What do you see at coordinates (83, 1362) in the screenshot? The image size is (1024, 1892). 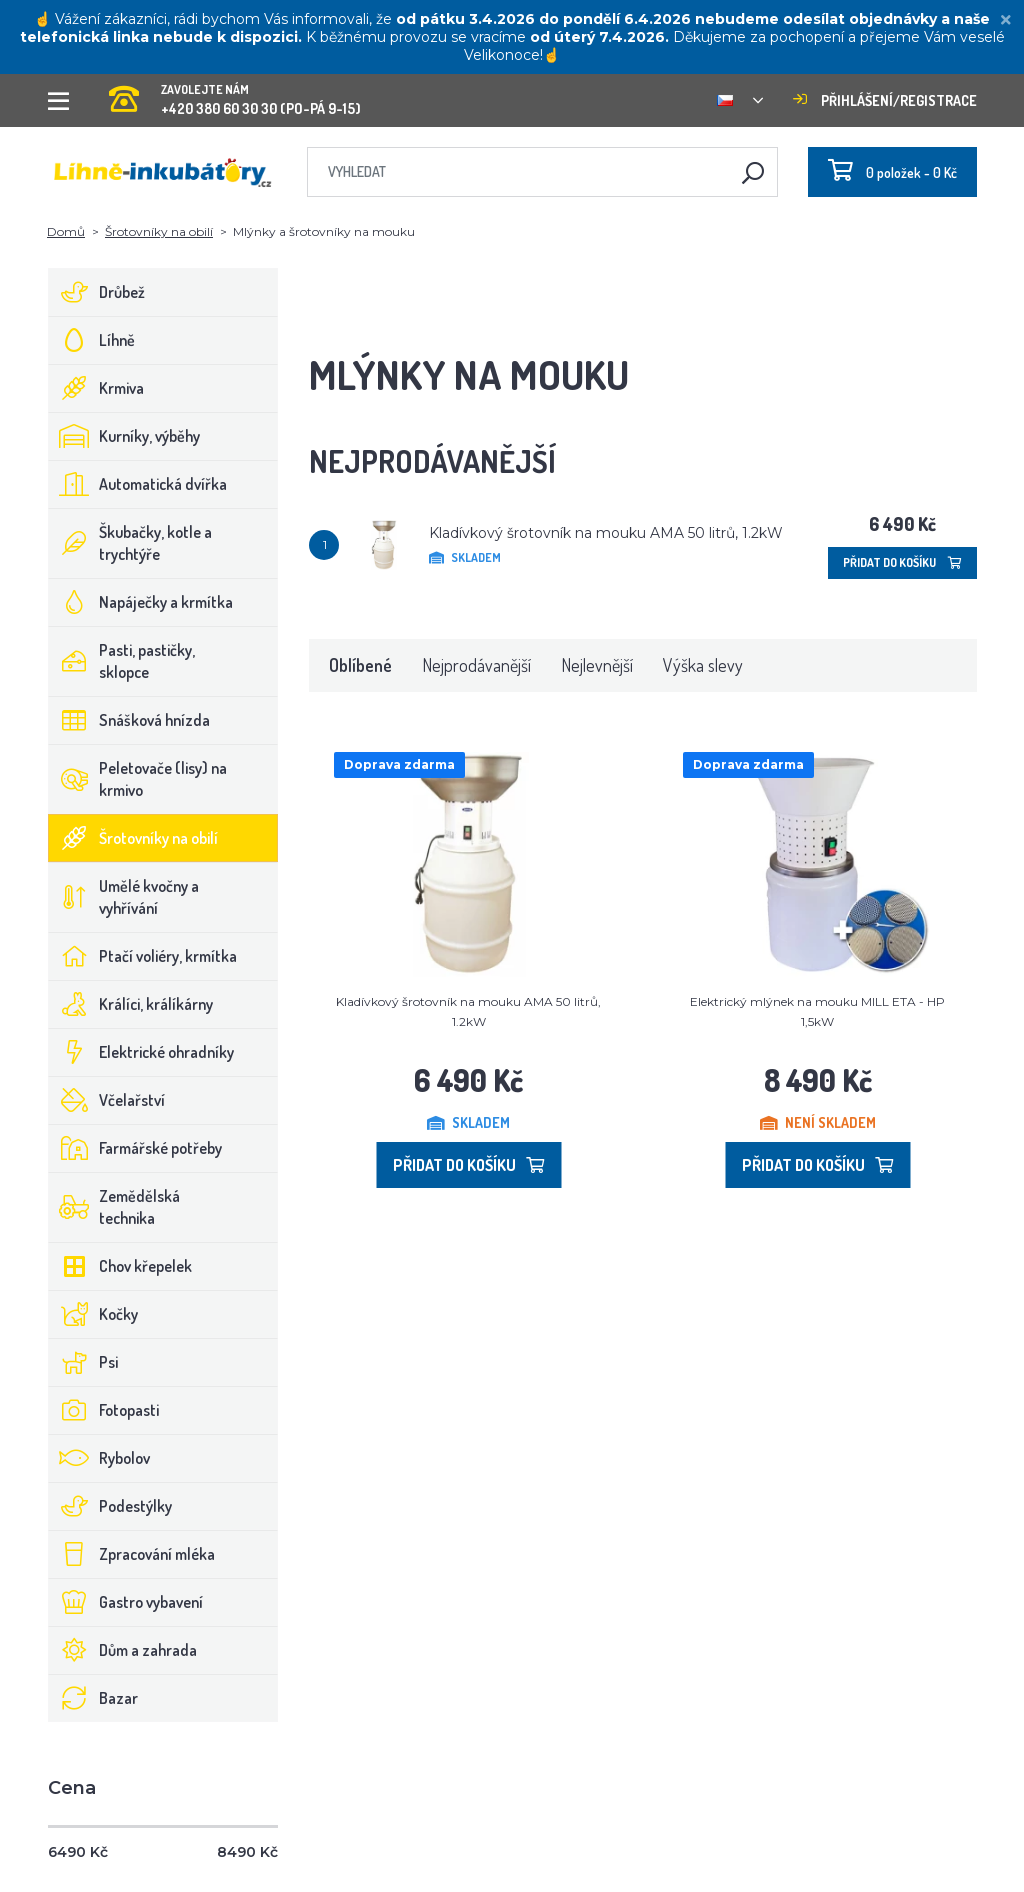 I see `Psi` at bounding box center [83, 1362].